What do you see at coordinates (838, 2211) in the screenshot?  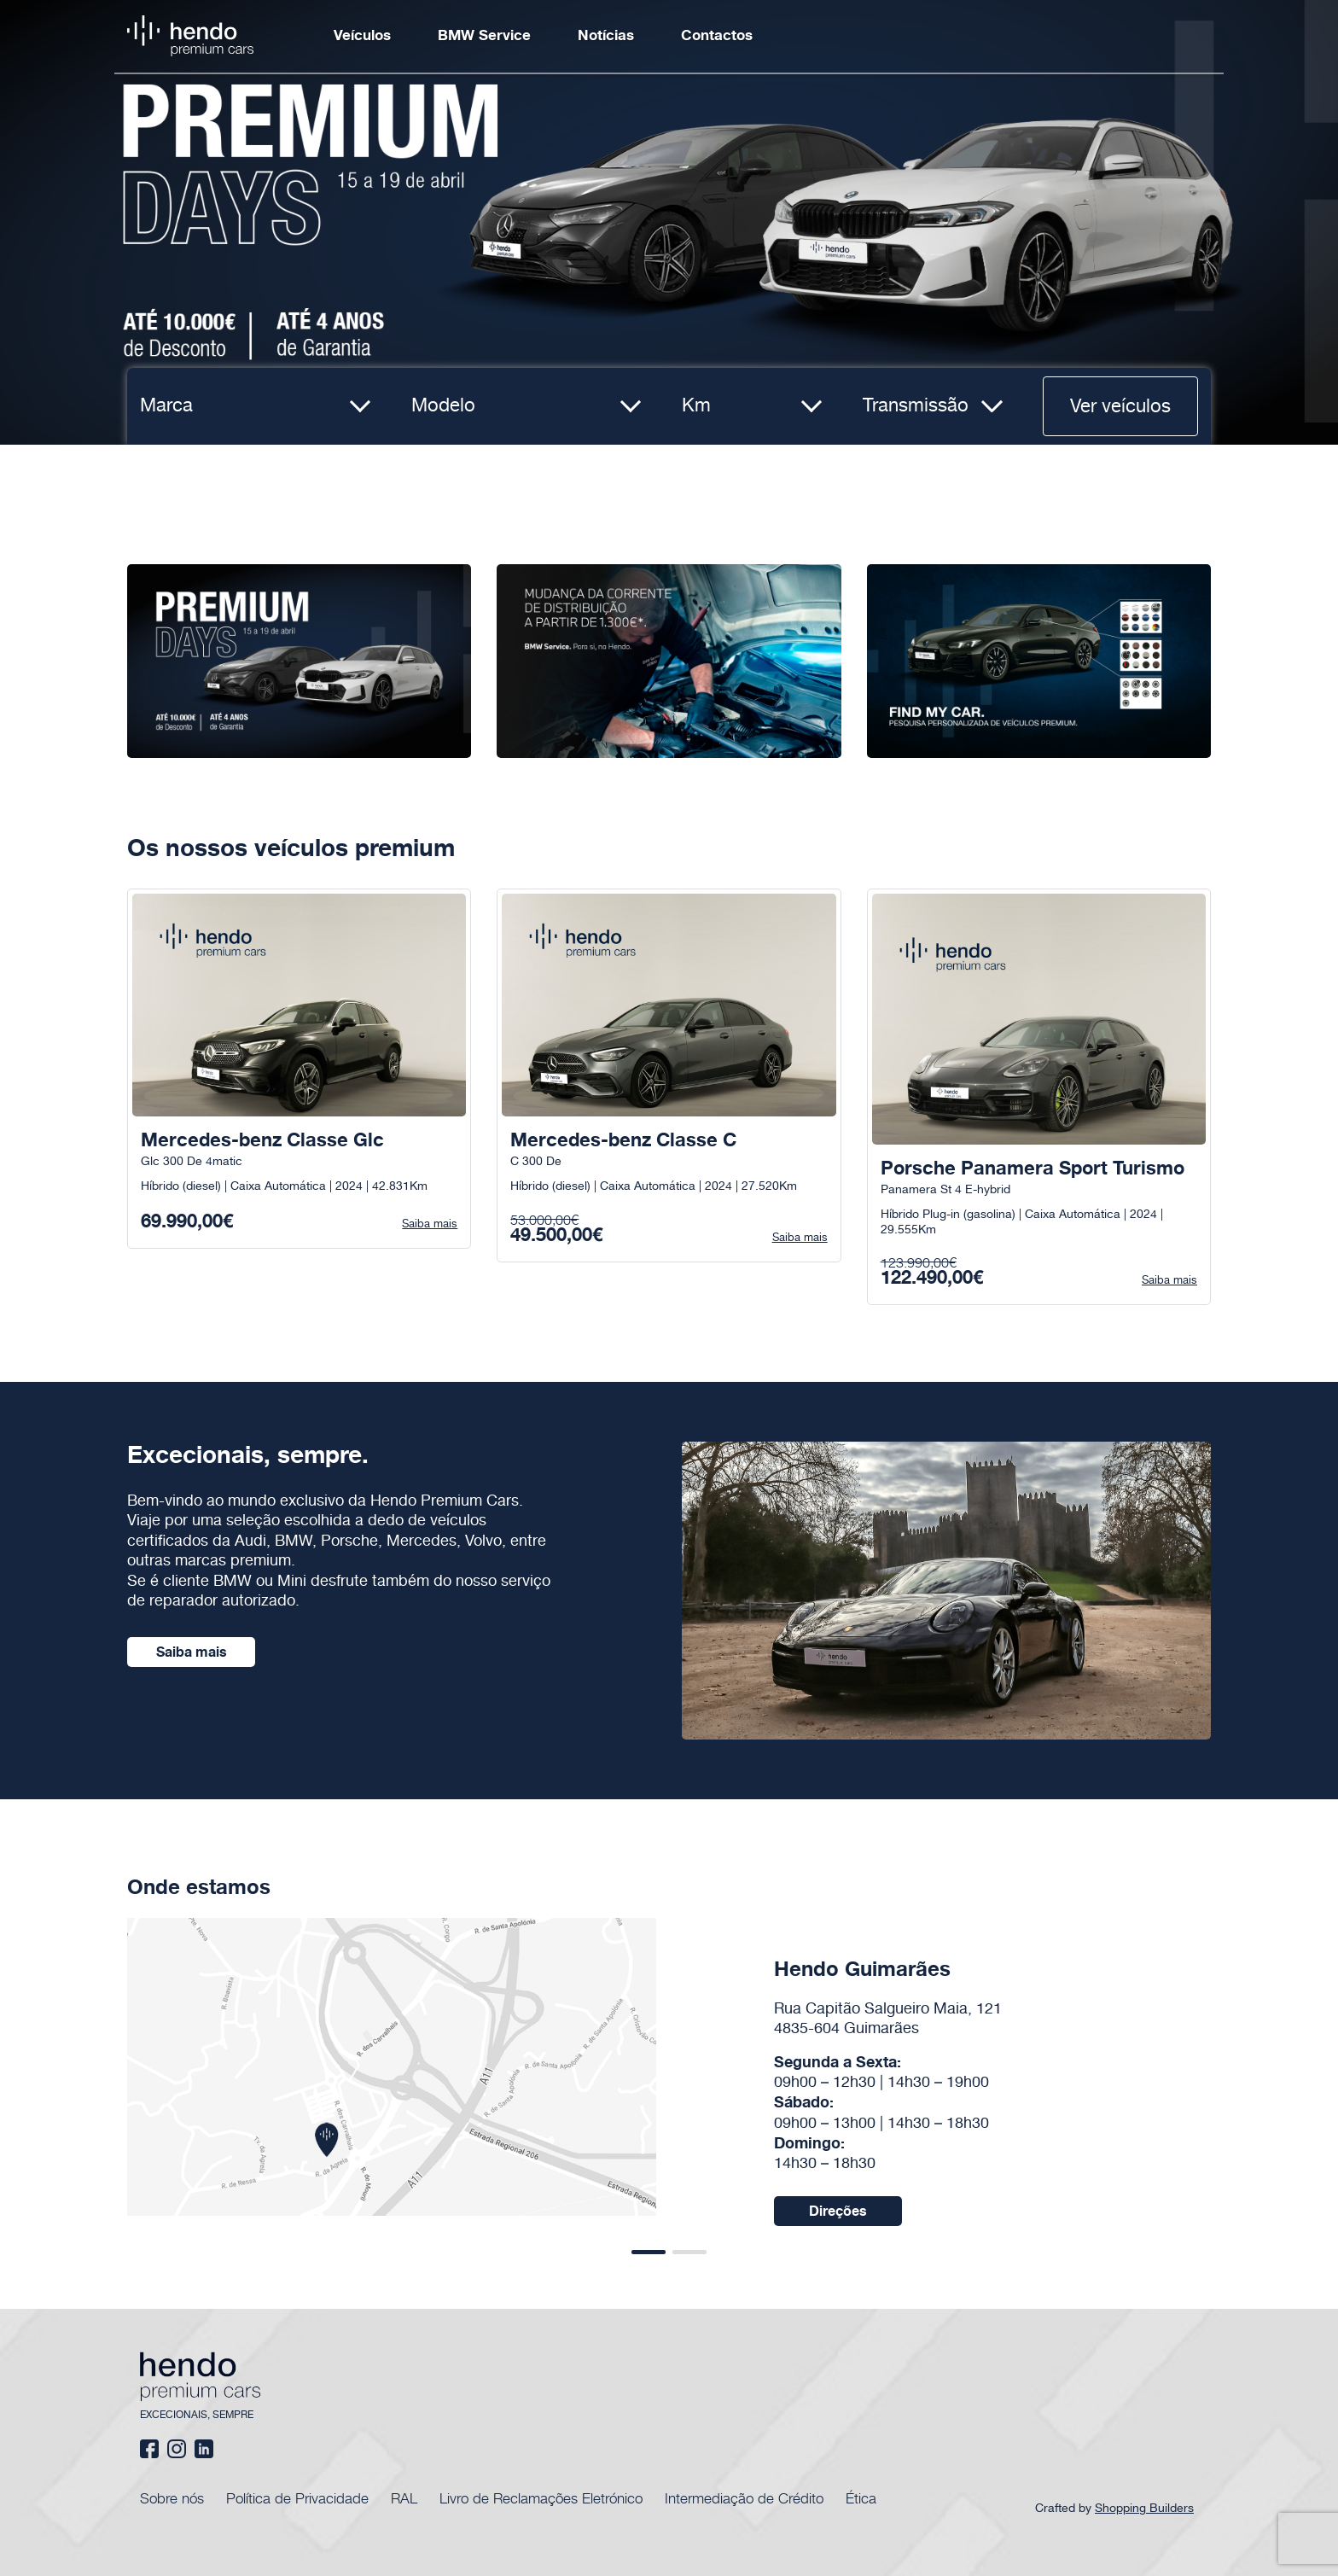 I see `Direções` at bounding box center [838, 2211].